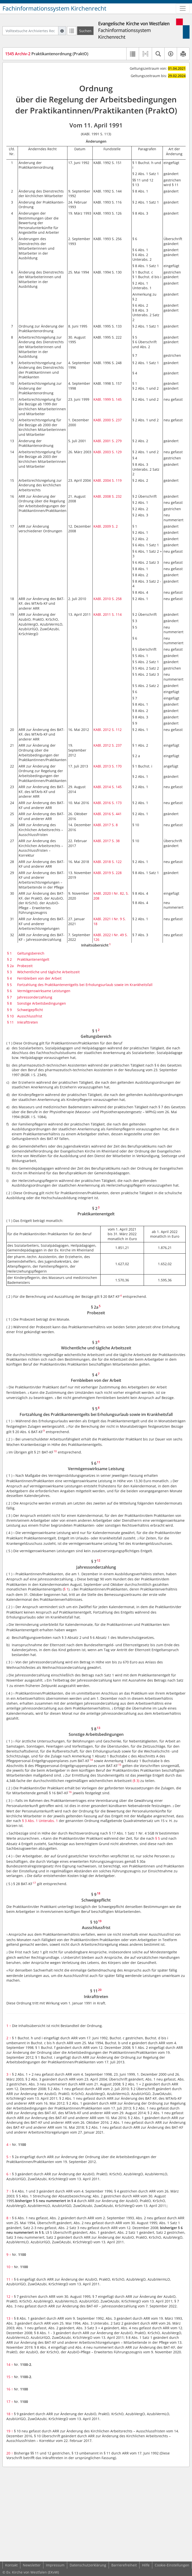 Image resolution: width=192 pixels, height=2576 pixels. What do you see at coordinates (85, 984) in the screenshot?
I see `Fortzahlung des Praktikantenentgelts bei Erholungsurlaub sowie im Krankheitsfall` at bounding box center [85, 984].